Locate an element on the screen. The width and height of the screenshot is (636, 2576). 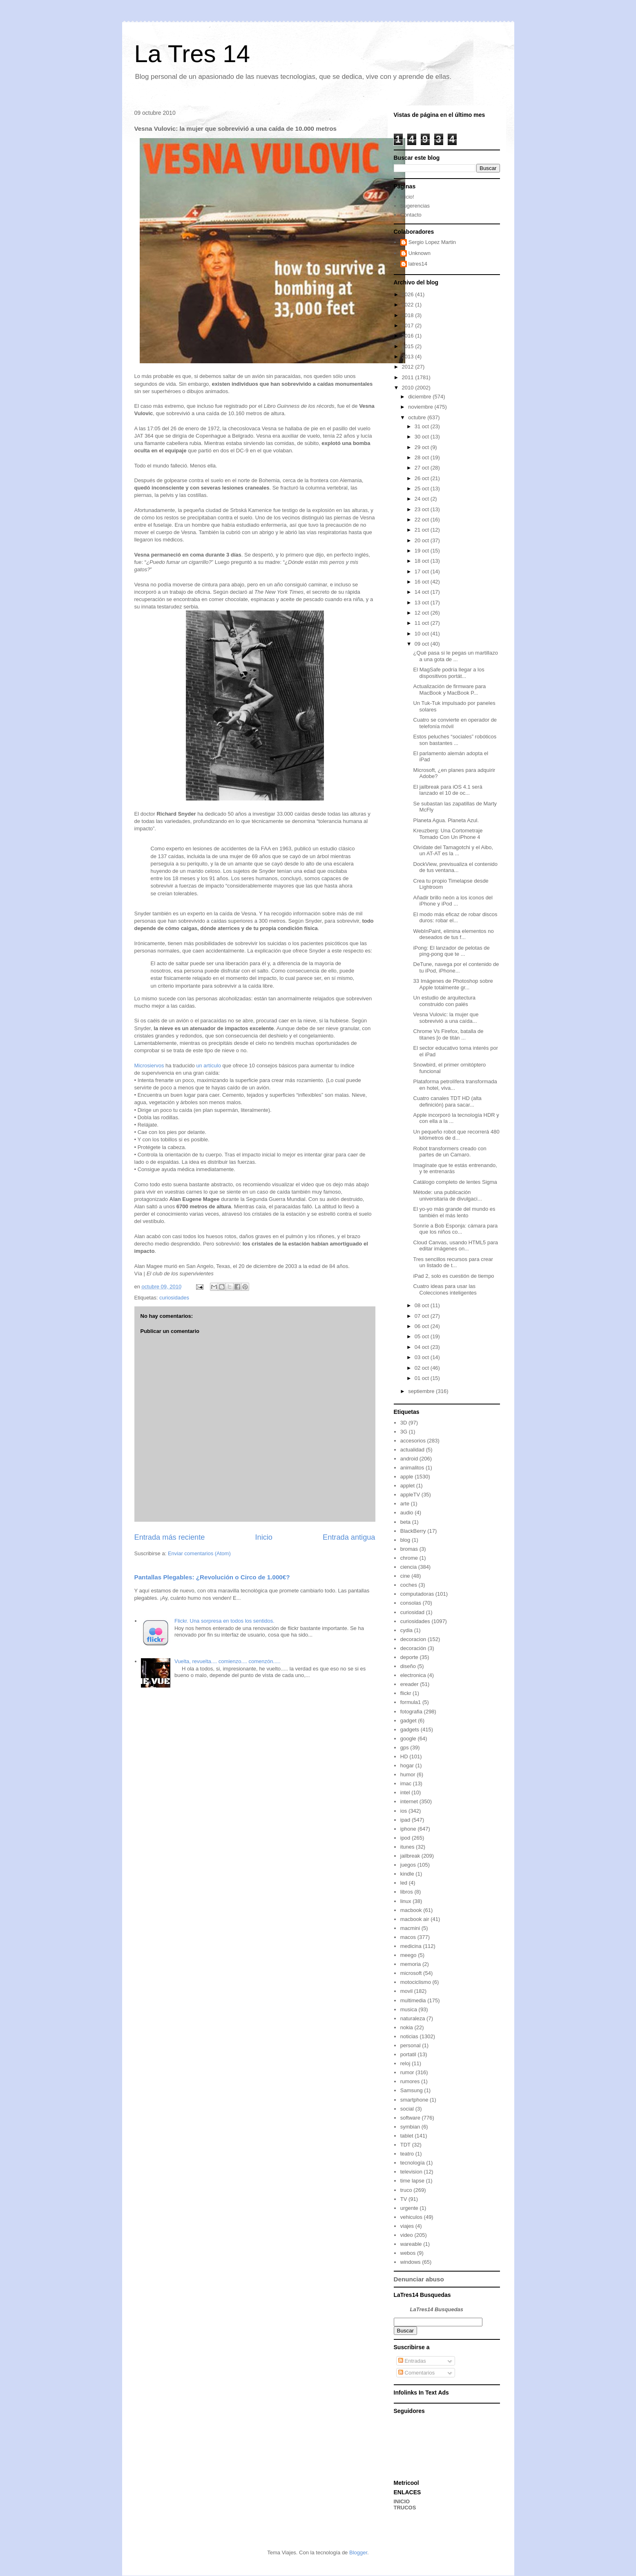
actualidad is located at coordinates (412, 1450).